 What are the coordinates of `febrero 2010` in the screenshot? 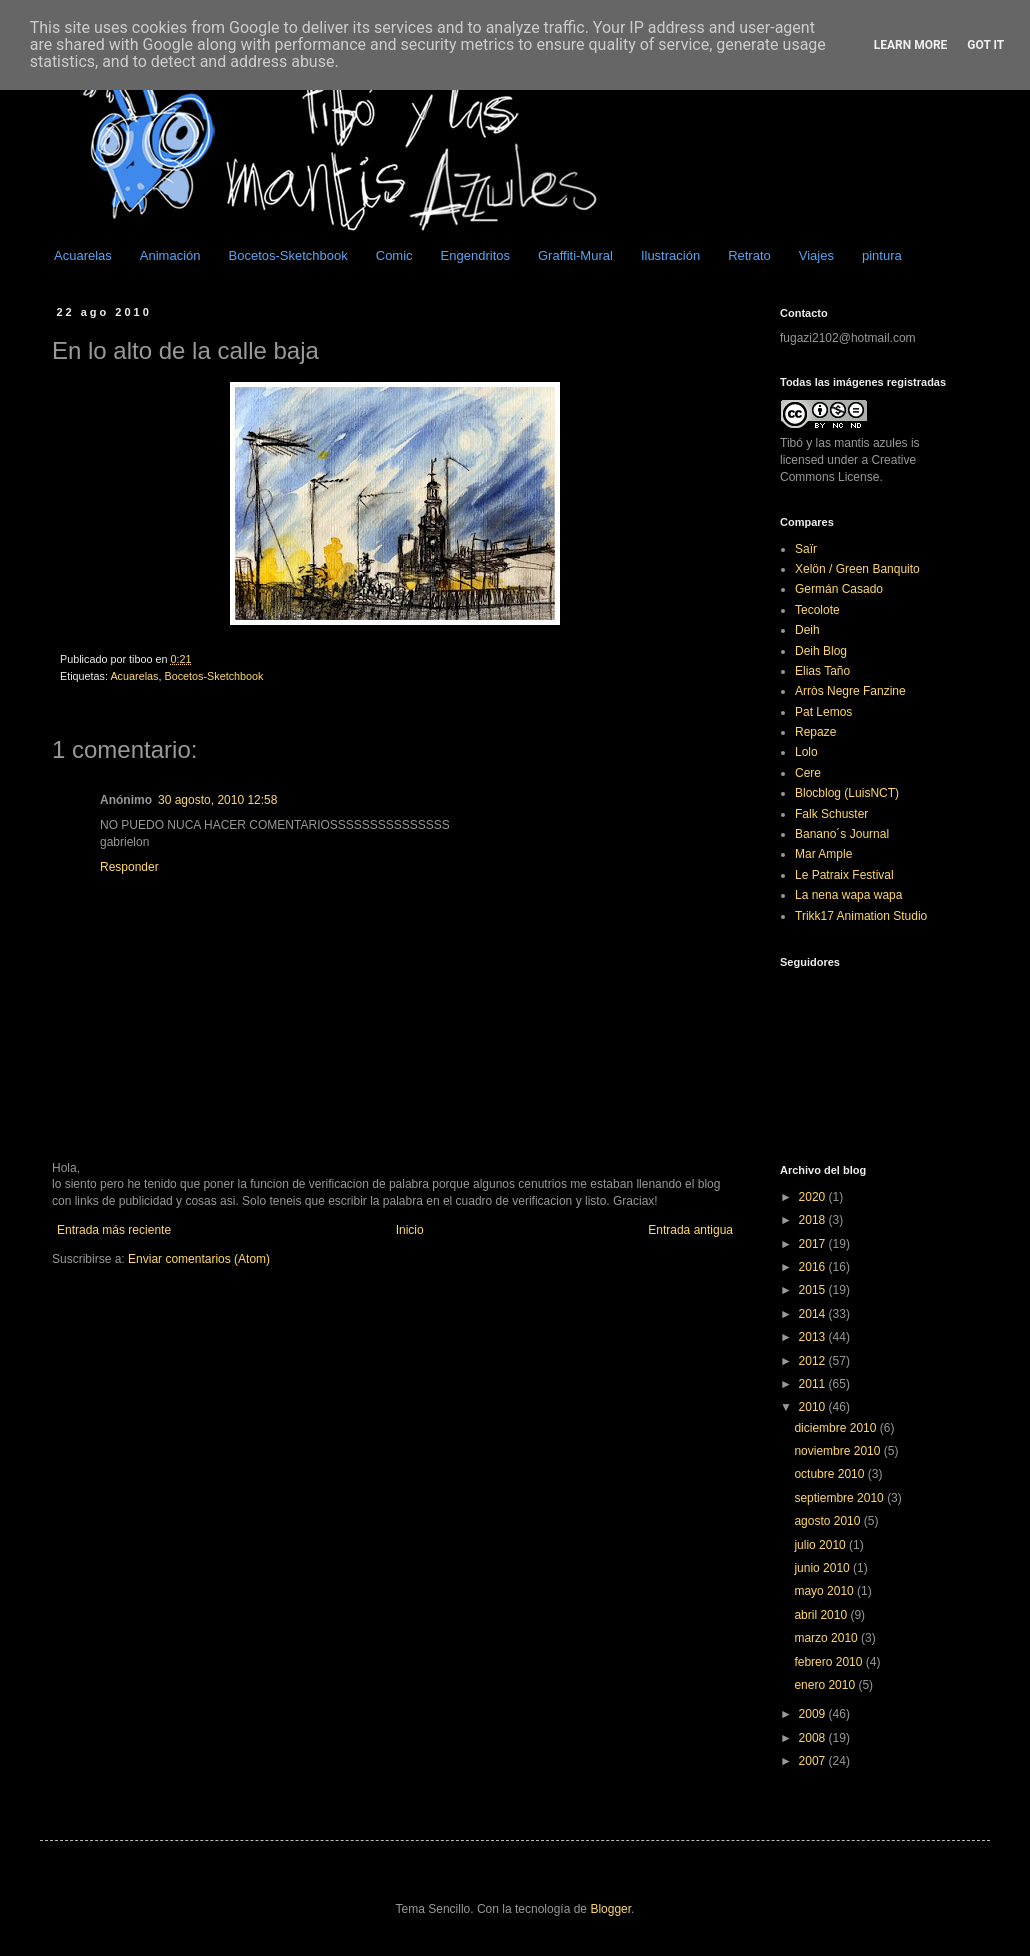 It's located at (829, 1662).